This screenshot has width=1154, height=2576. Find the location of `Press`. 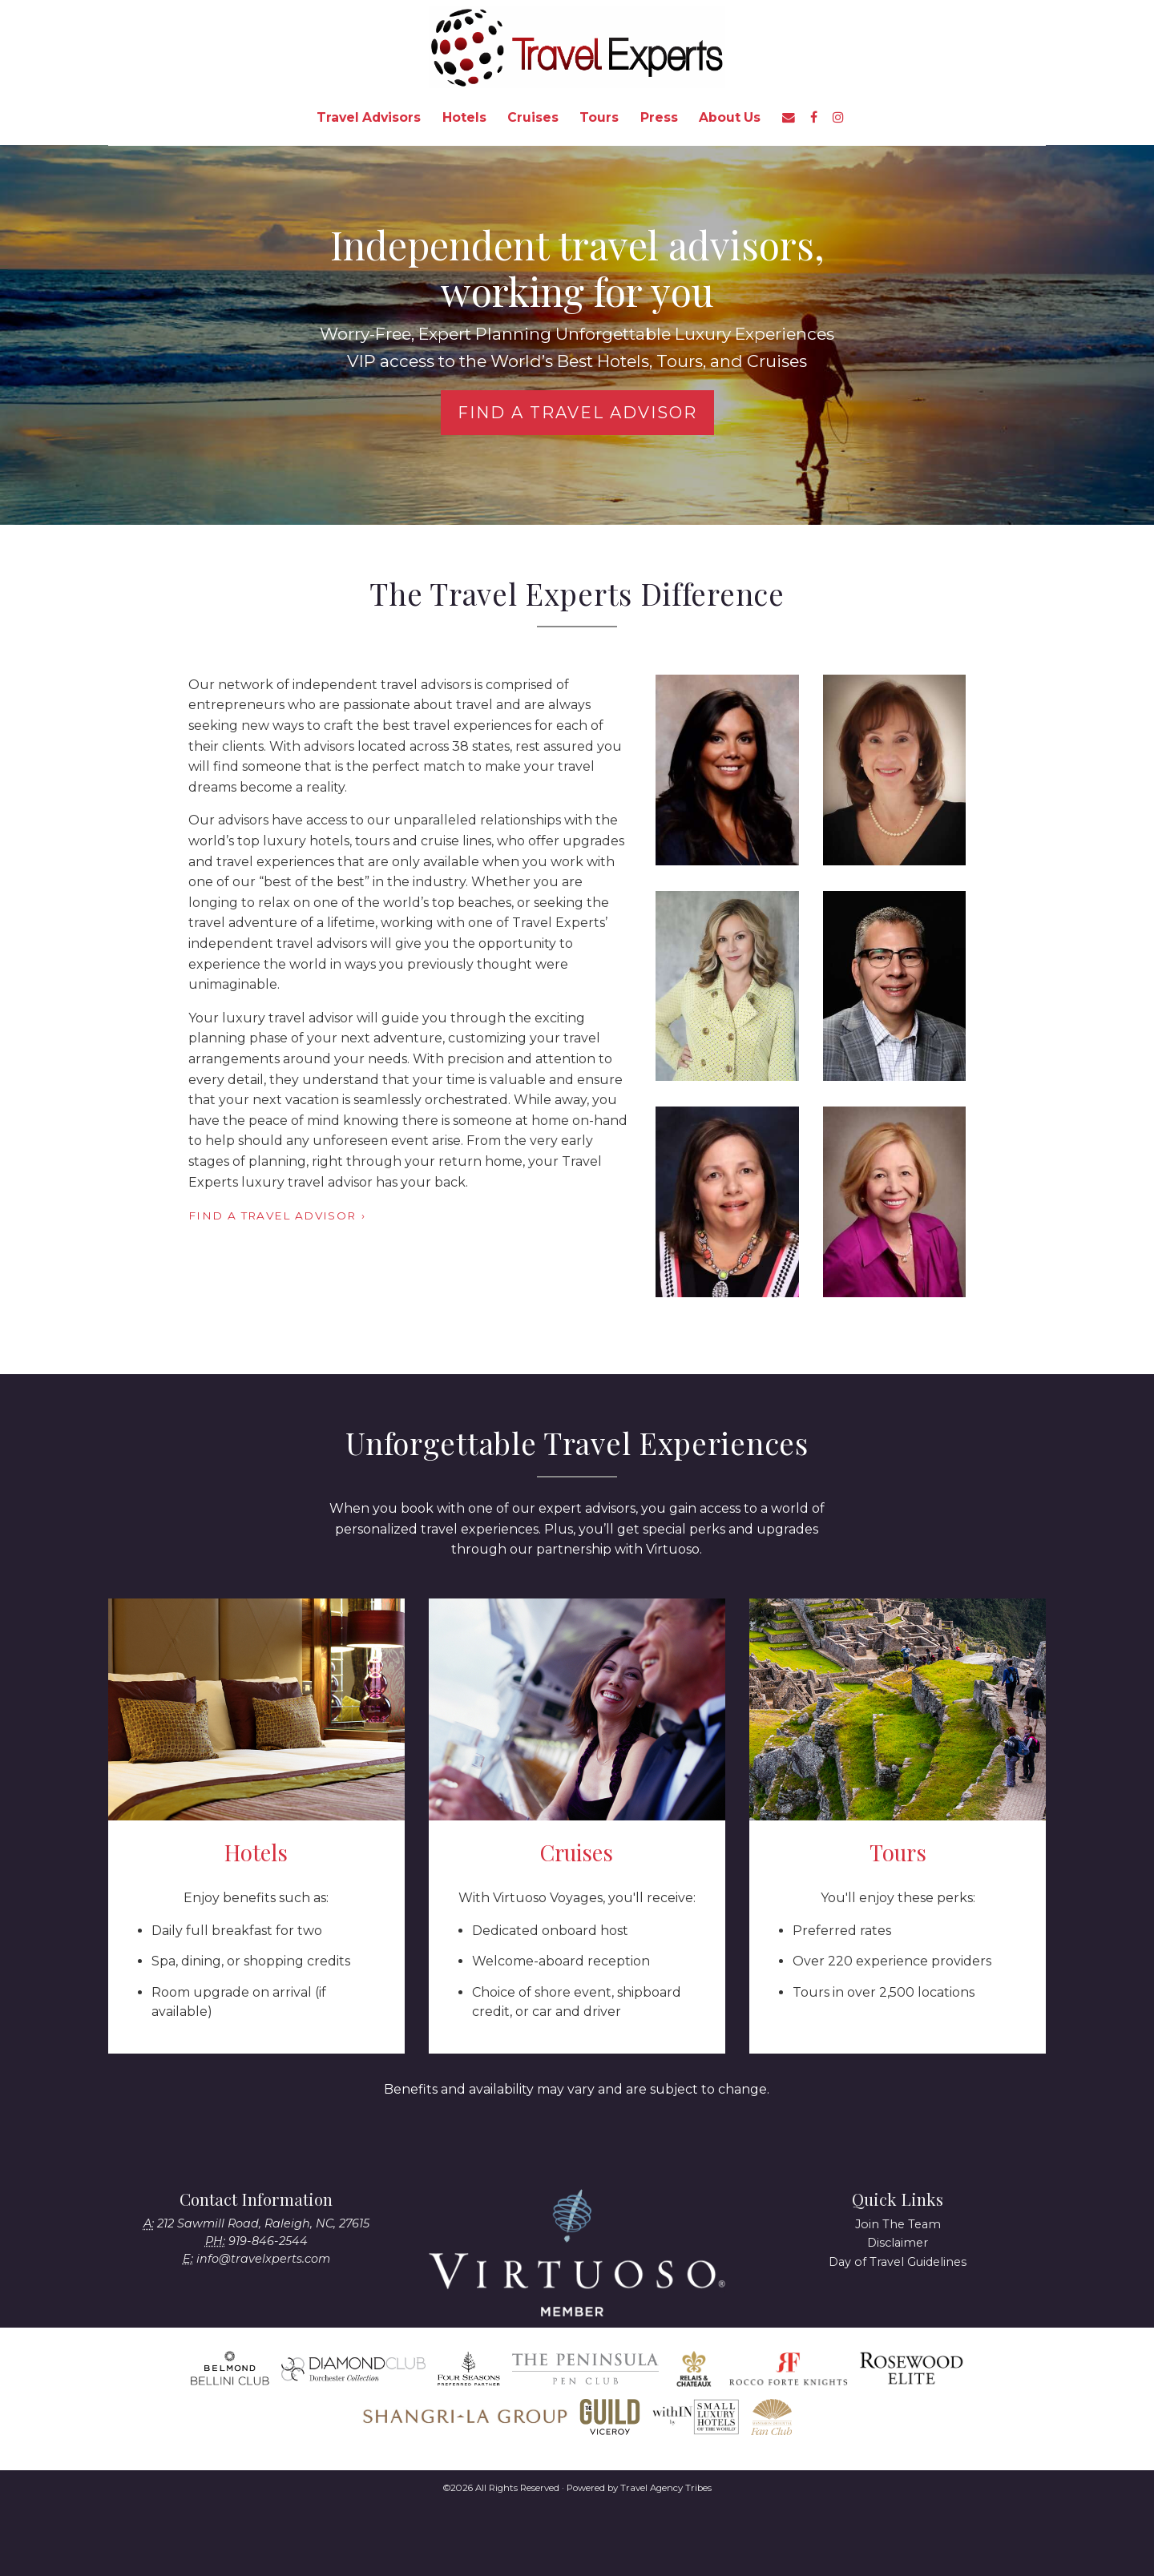

Press is located at coordinates (659, 117).